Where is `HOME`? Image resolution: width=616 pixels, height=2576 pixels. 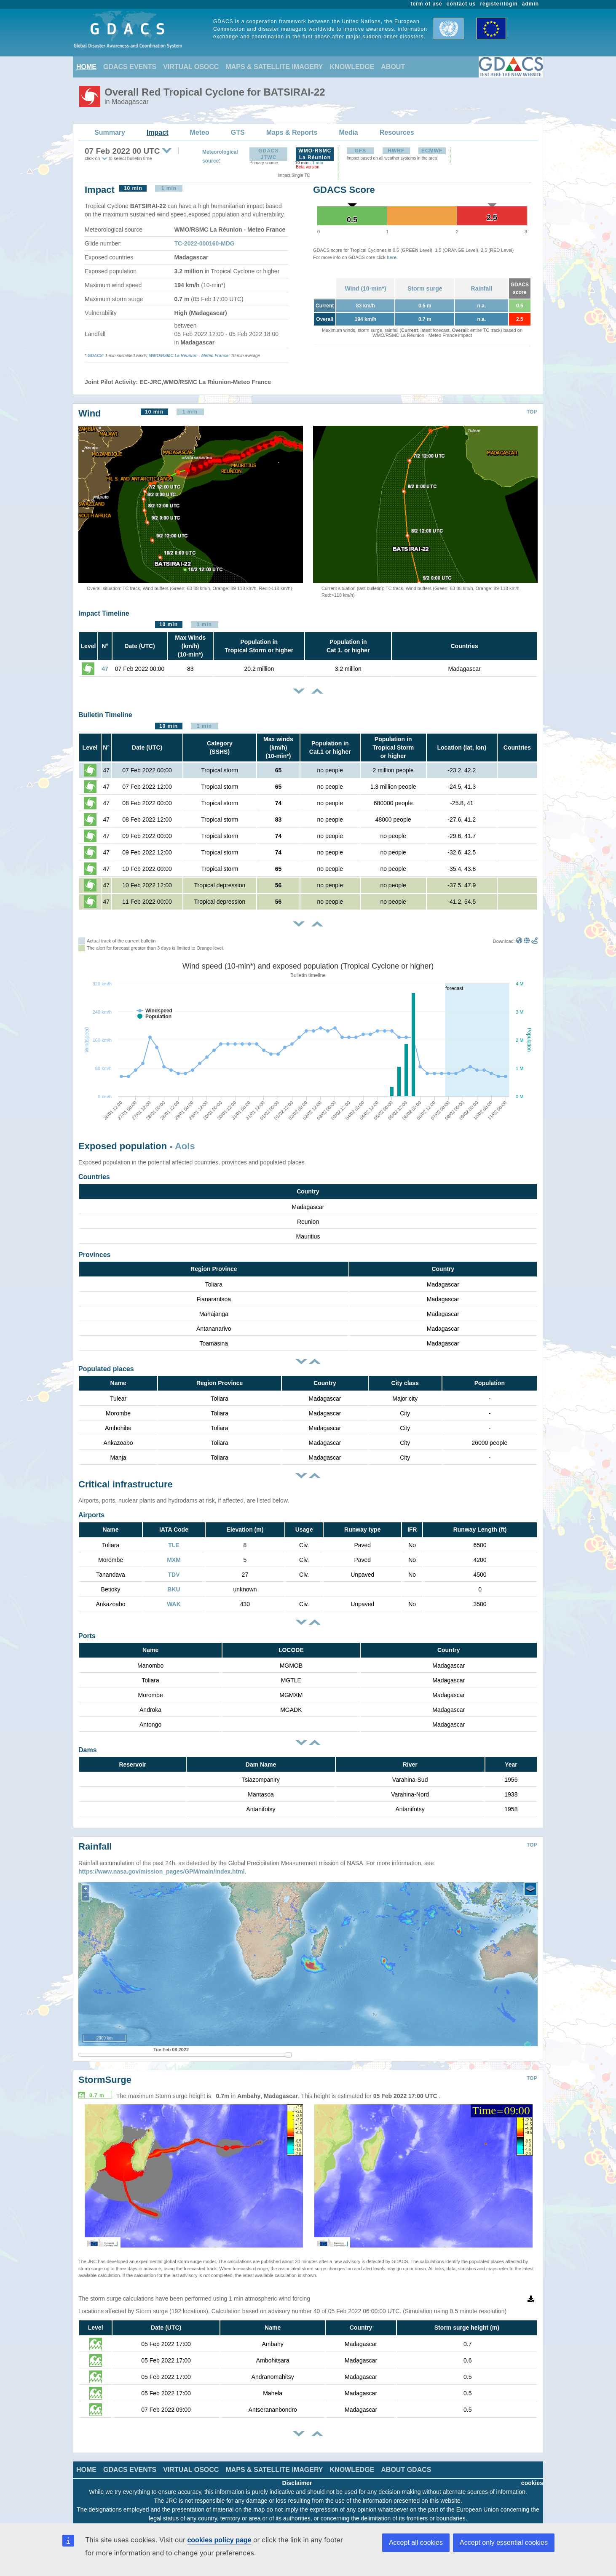
HOME is located at coordinates (86, 66).